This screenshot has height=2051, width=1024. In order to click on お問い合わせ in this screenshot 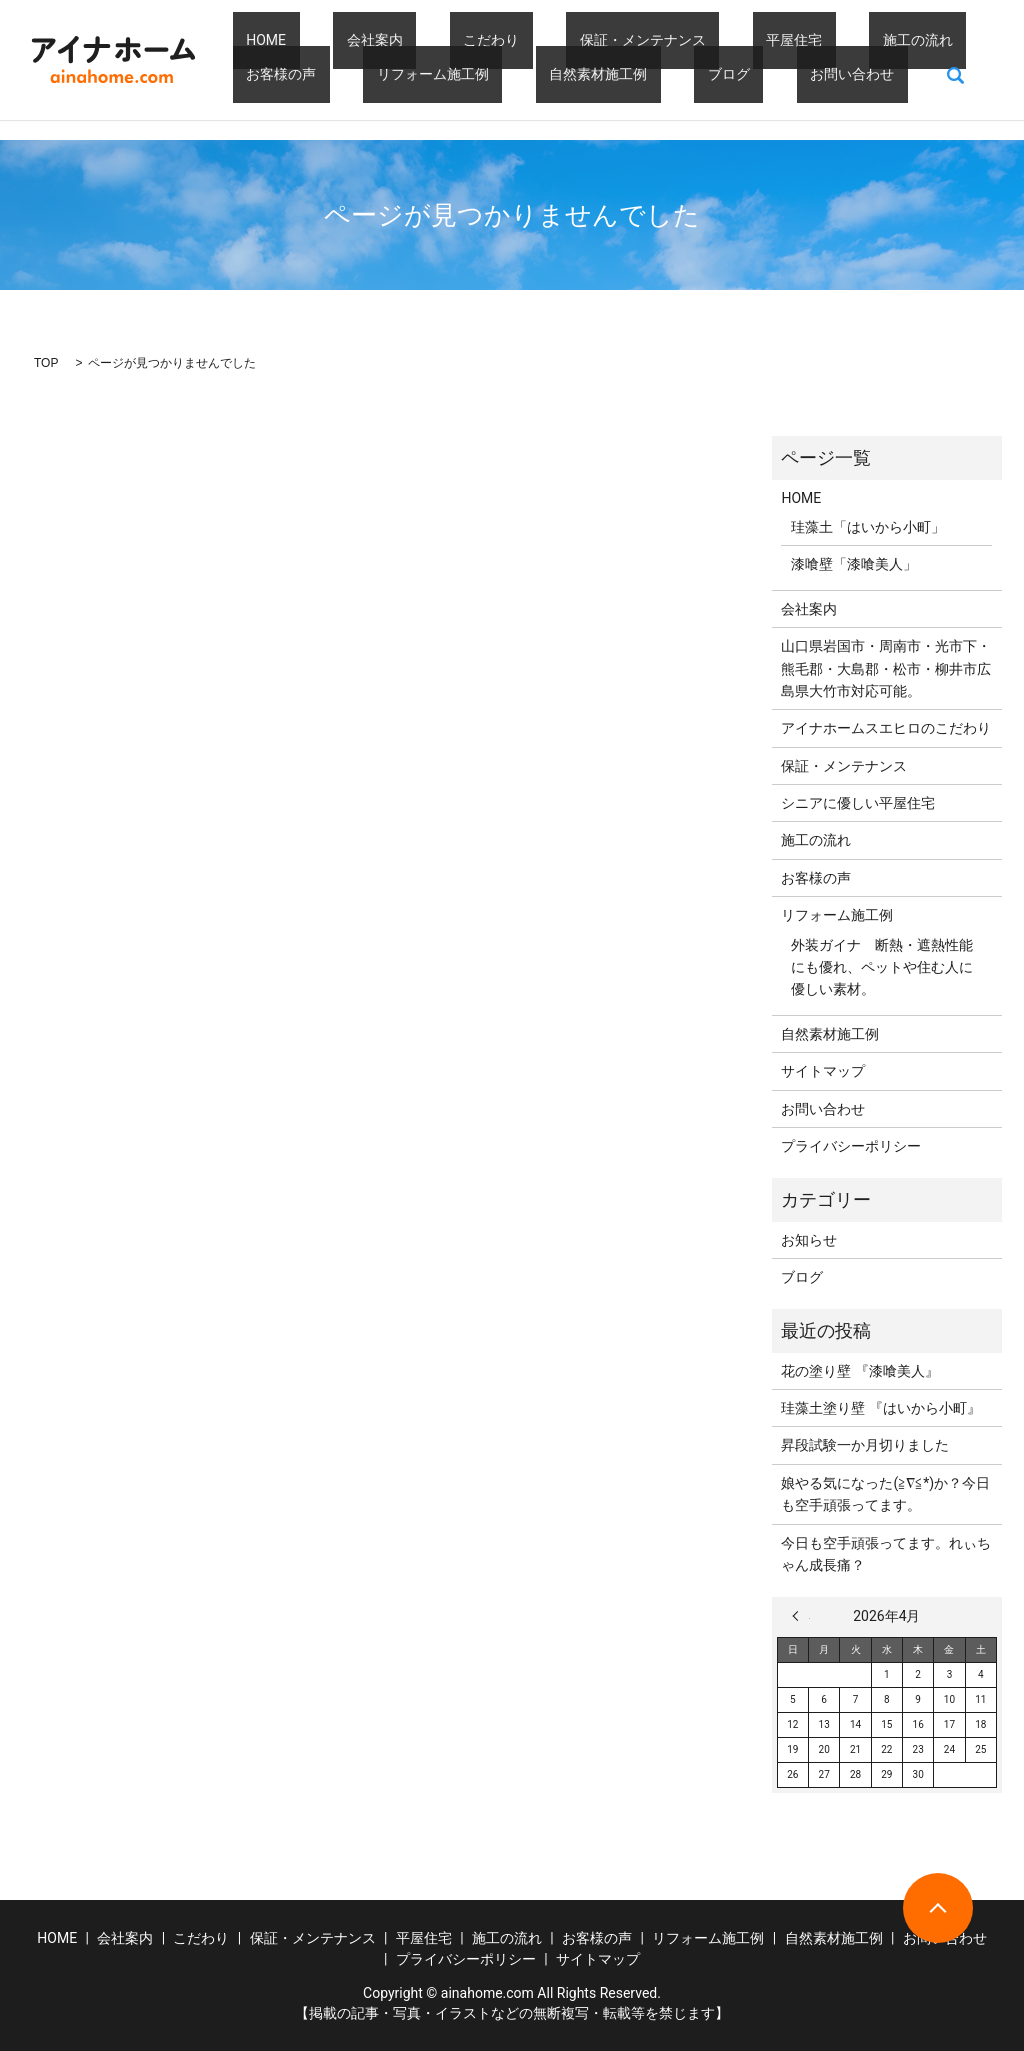, I will do `click(627, 74)`.